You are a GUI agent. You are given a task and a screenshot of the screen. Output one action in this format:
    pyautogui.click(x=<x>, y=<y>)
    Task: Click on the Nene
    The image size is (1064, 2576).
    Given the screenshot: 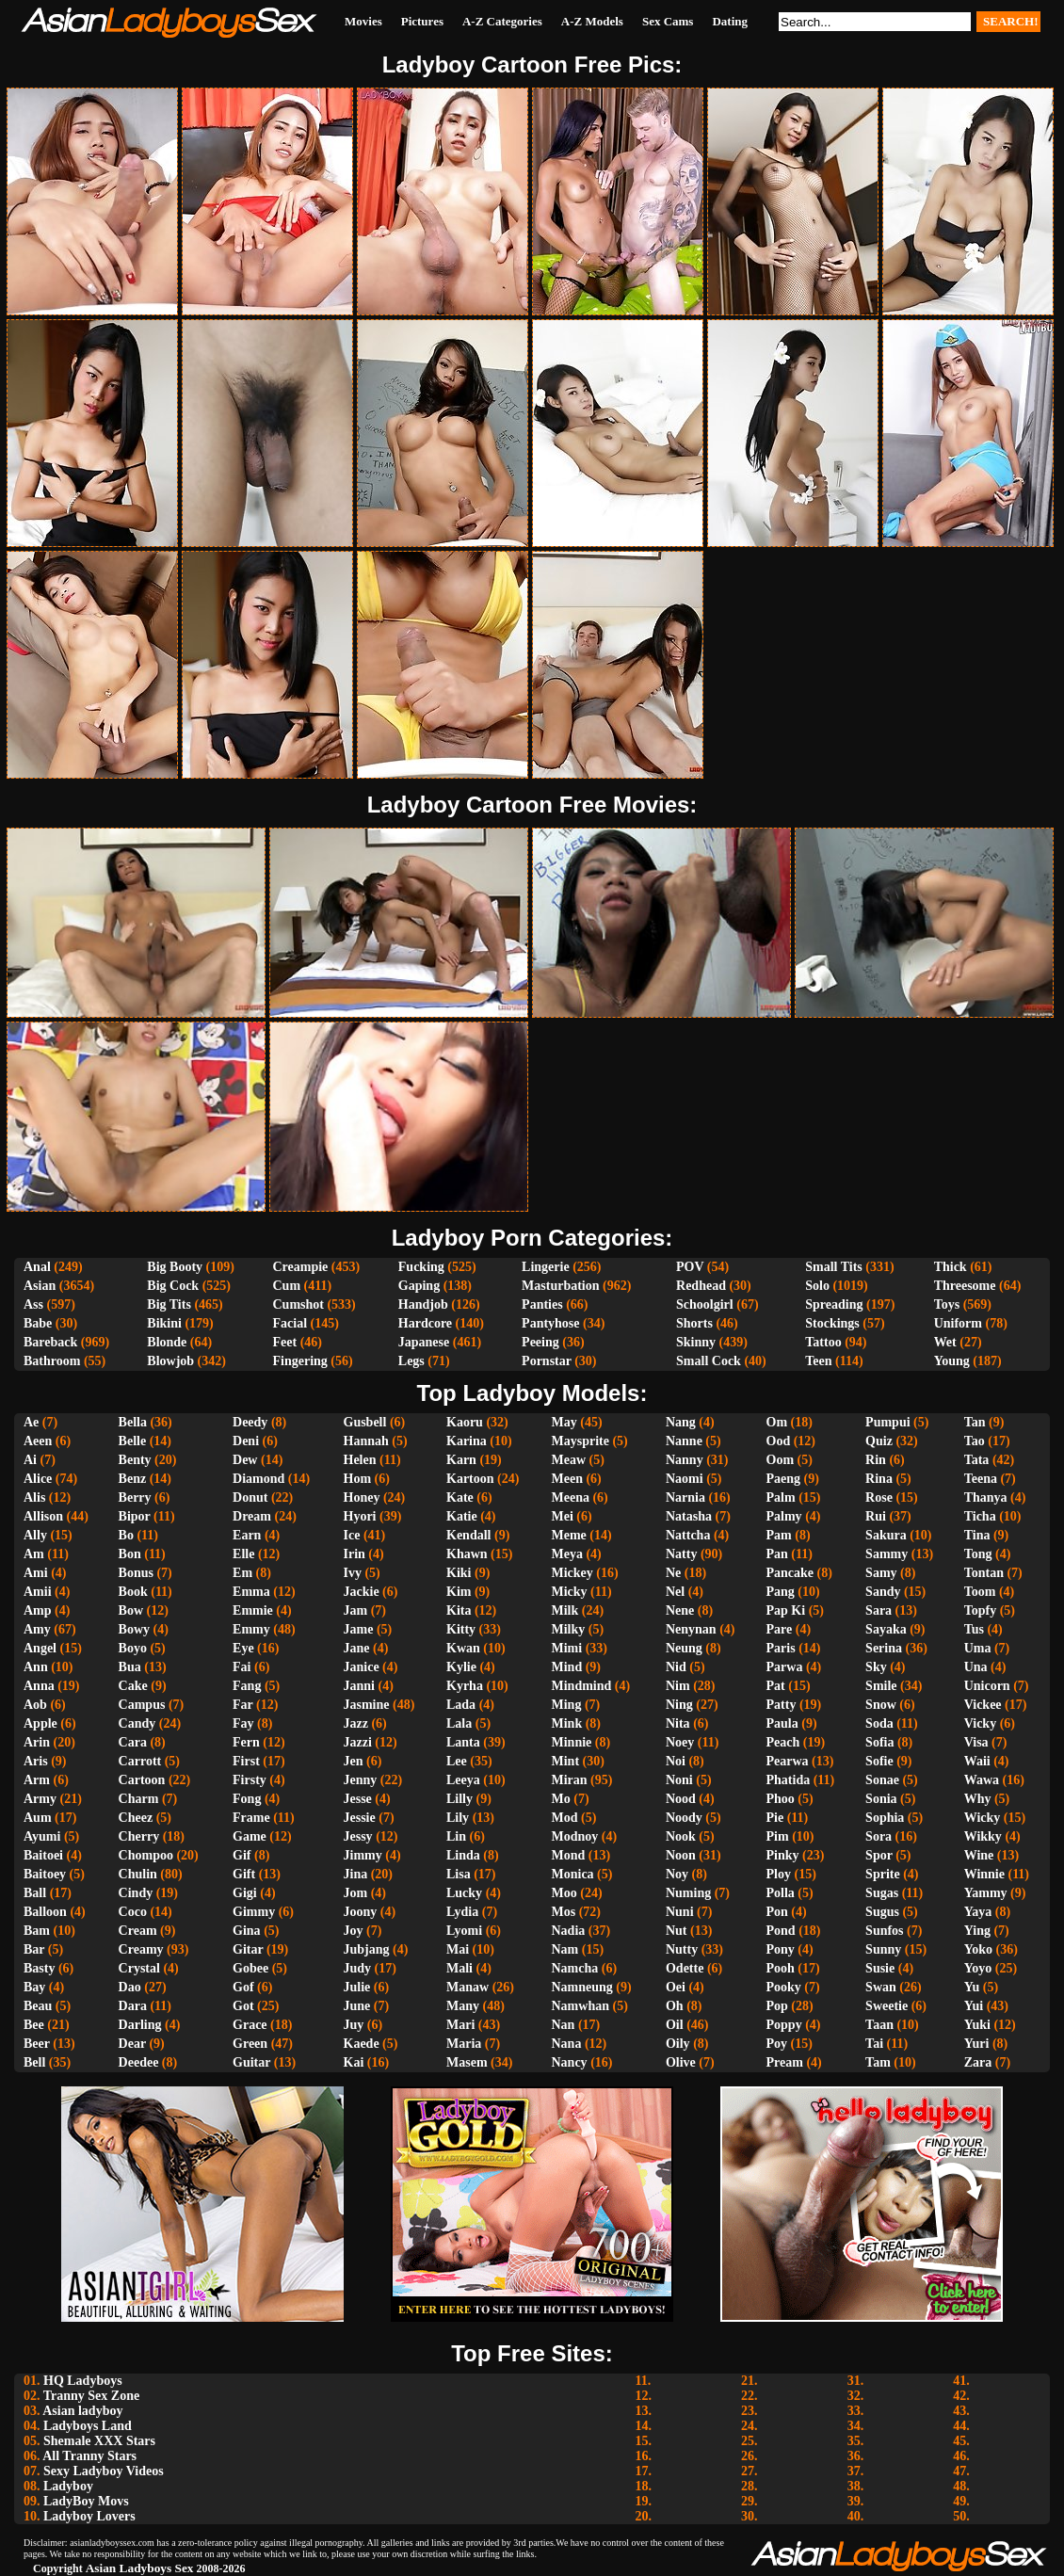 What is the action you would take?
    pyautogui.click(x=680, y=1610)
    